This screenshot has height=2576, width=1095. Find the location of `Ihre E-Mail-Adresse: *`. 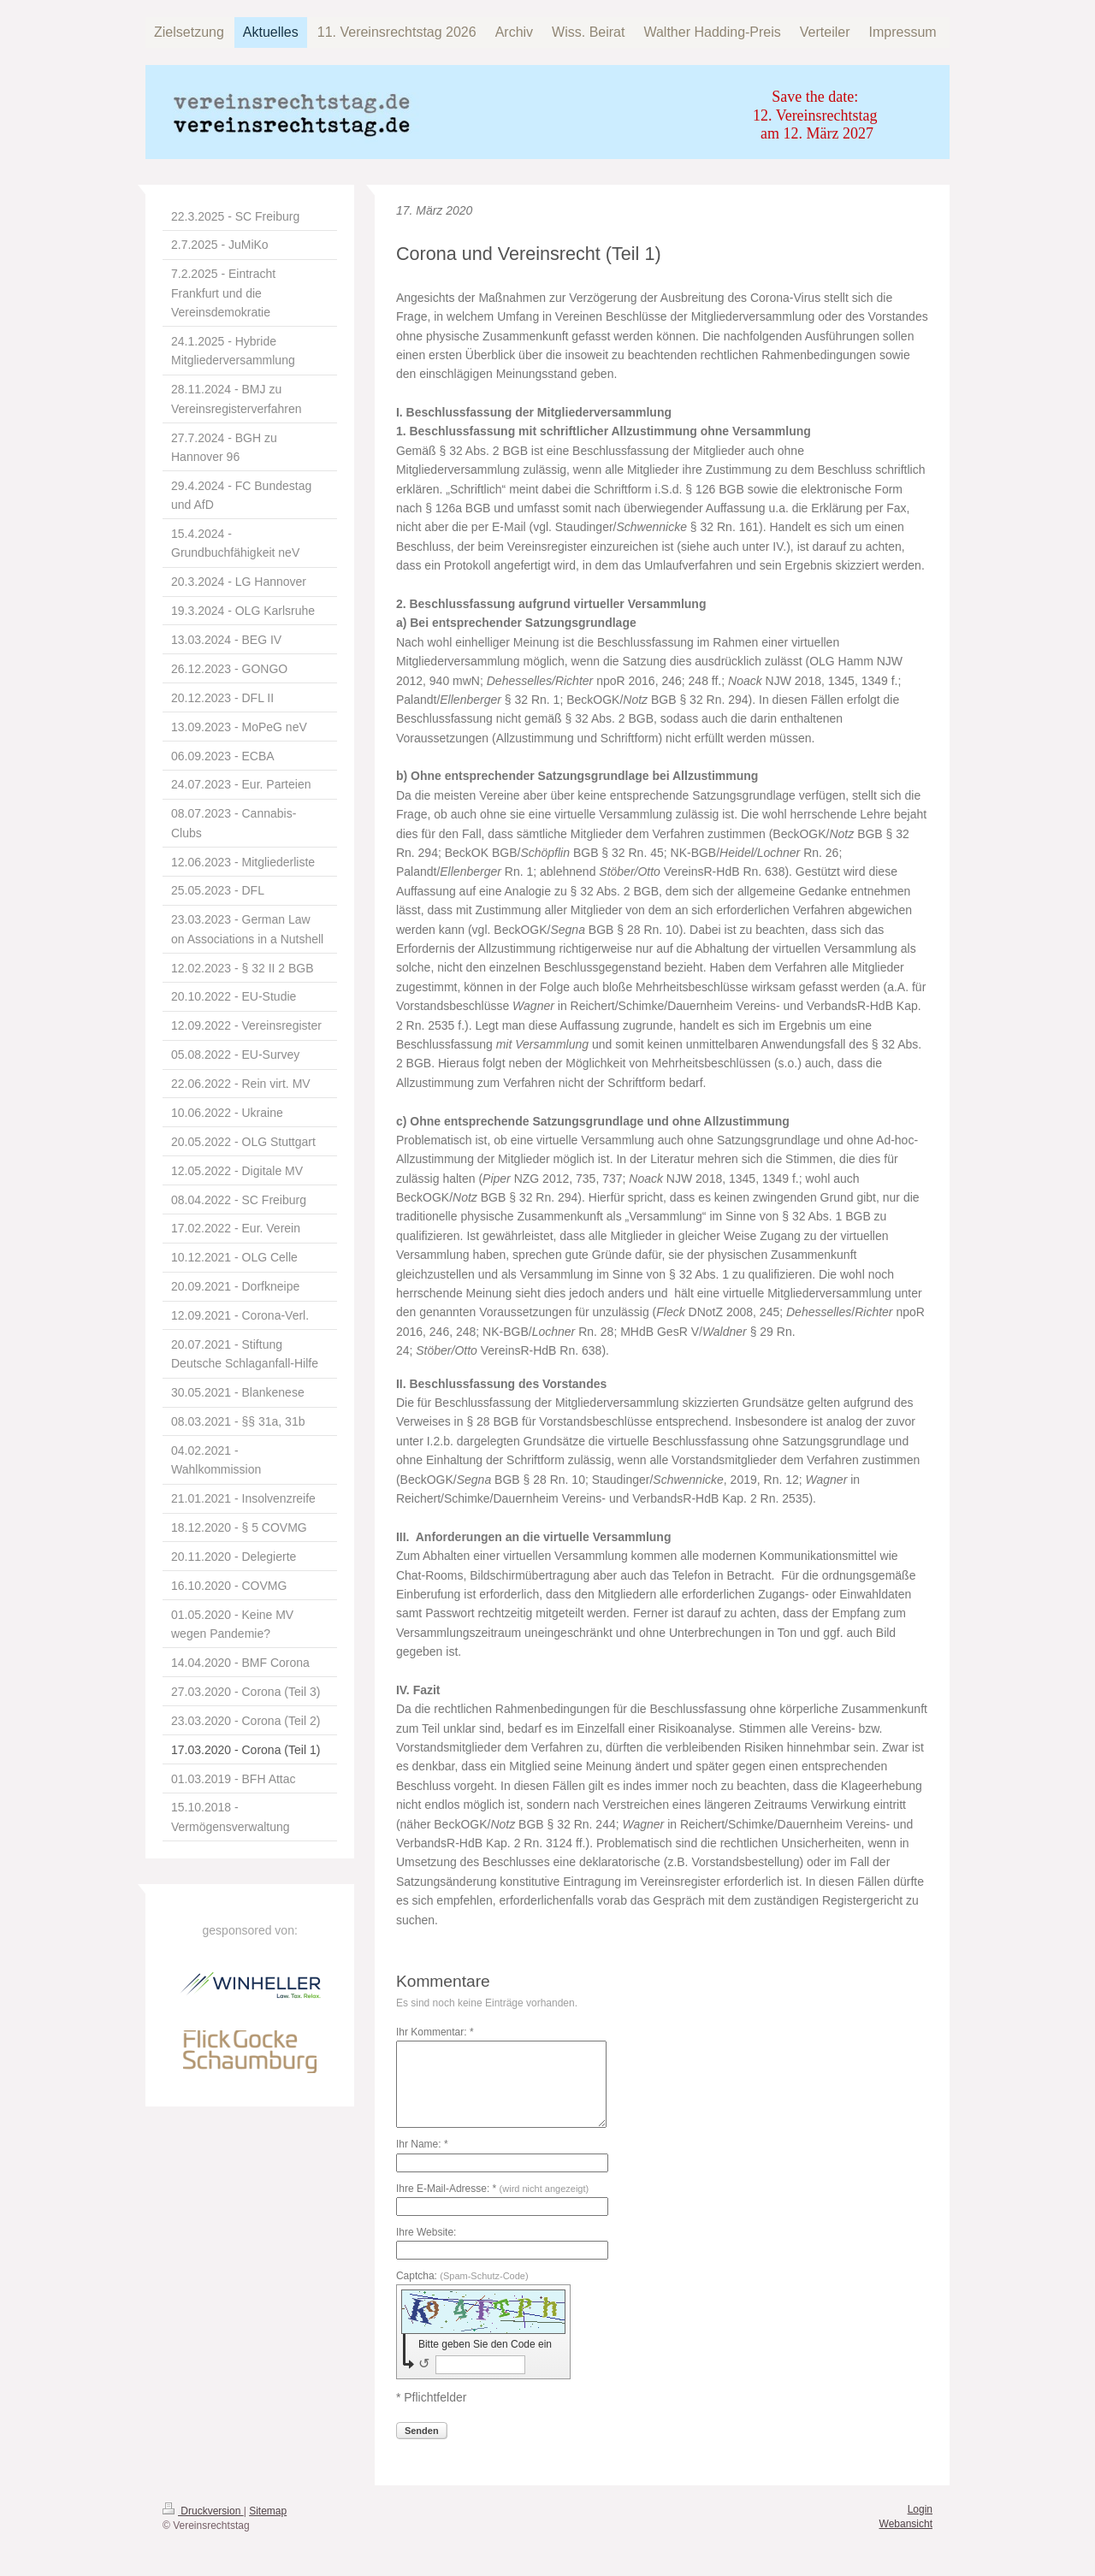

Ihre E-Mail-Adresse: * is located at coordinates (492, 2189).